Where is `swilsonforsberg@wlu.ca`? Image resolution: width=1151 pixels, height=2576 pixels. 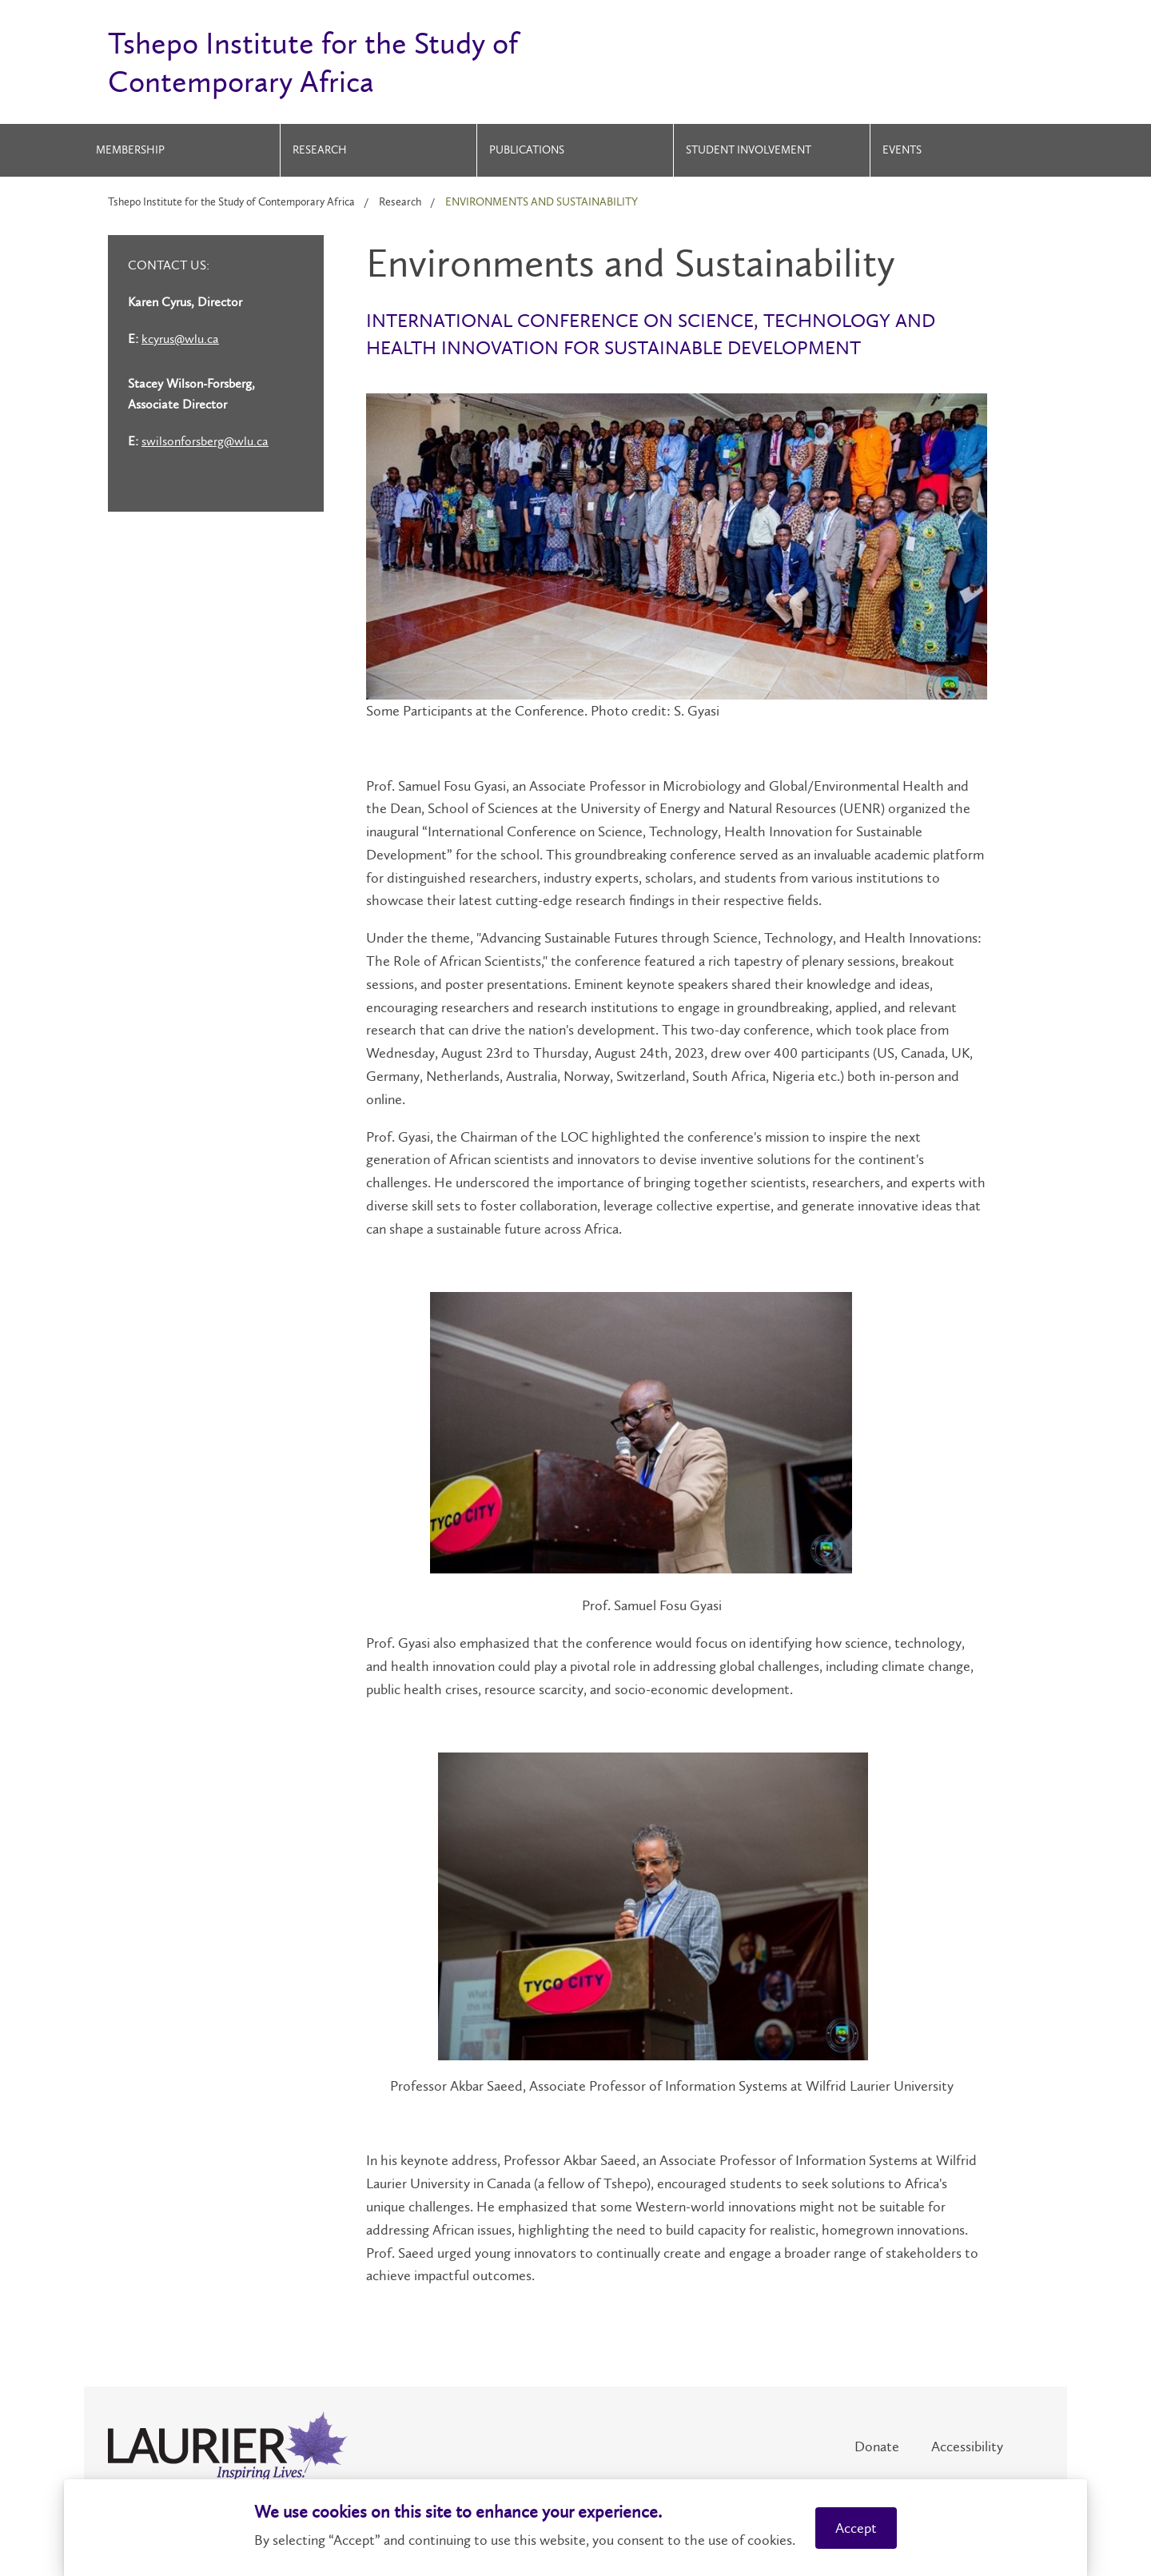
swilsonforsberg@wlu.ca is located at coordinates (205, 441).